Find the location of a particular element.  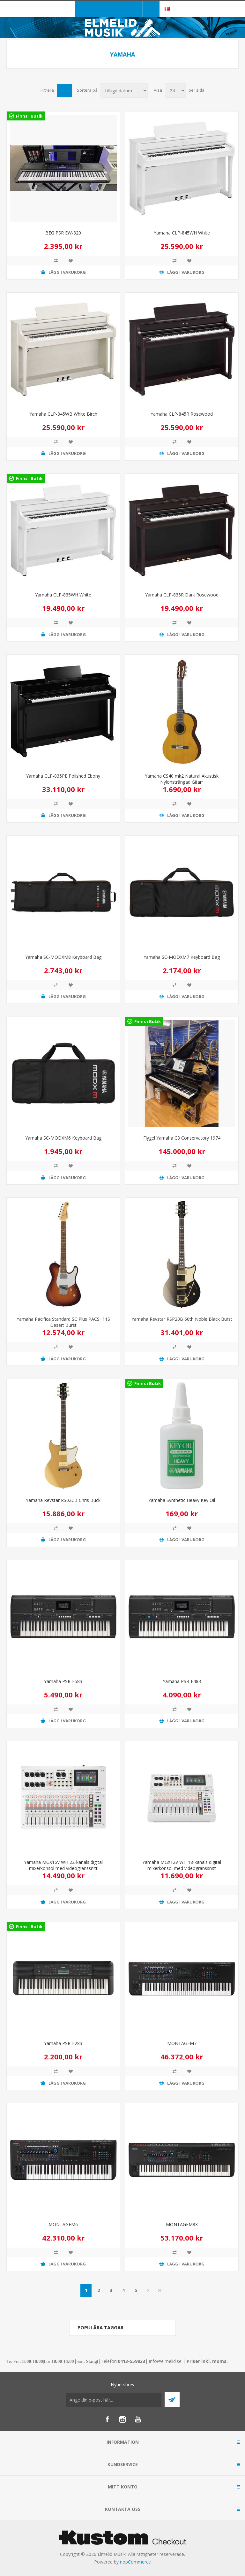

Finns i Butik is located at coordinates (29, 116).